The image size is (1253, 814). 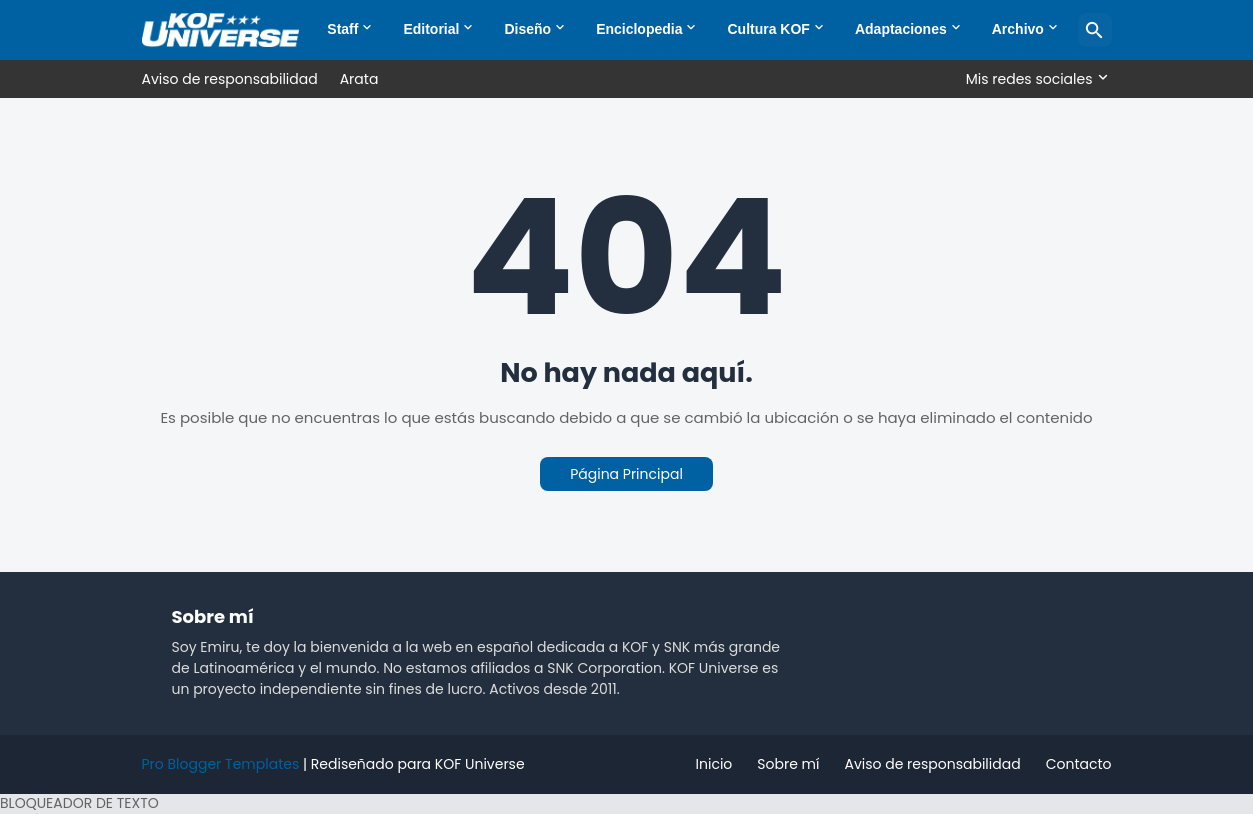 What do you see at coordinates (1018, 29) in the screenshot?
I see `Archivo` at bounding box center [1018, 29].